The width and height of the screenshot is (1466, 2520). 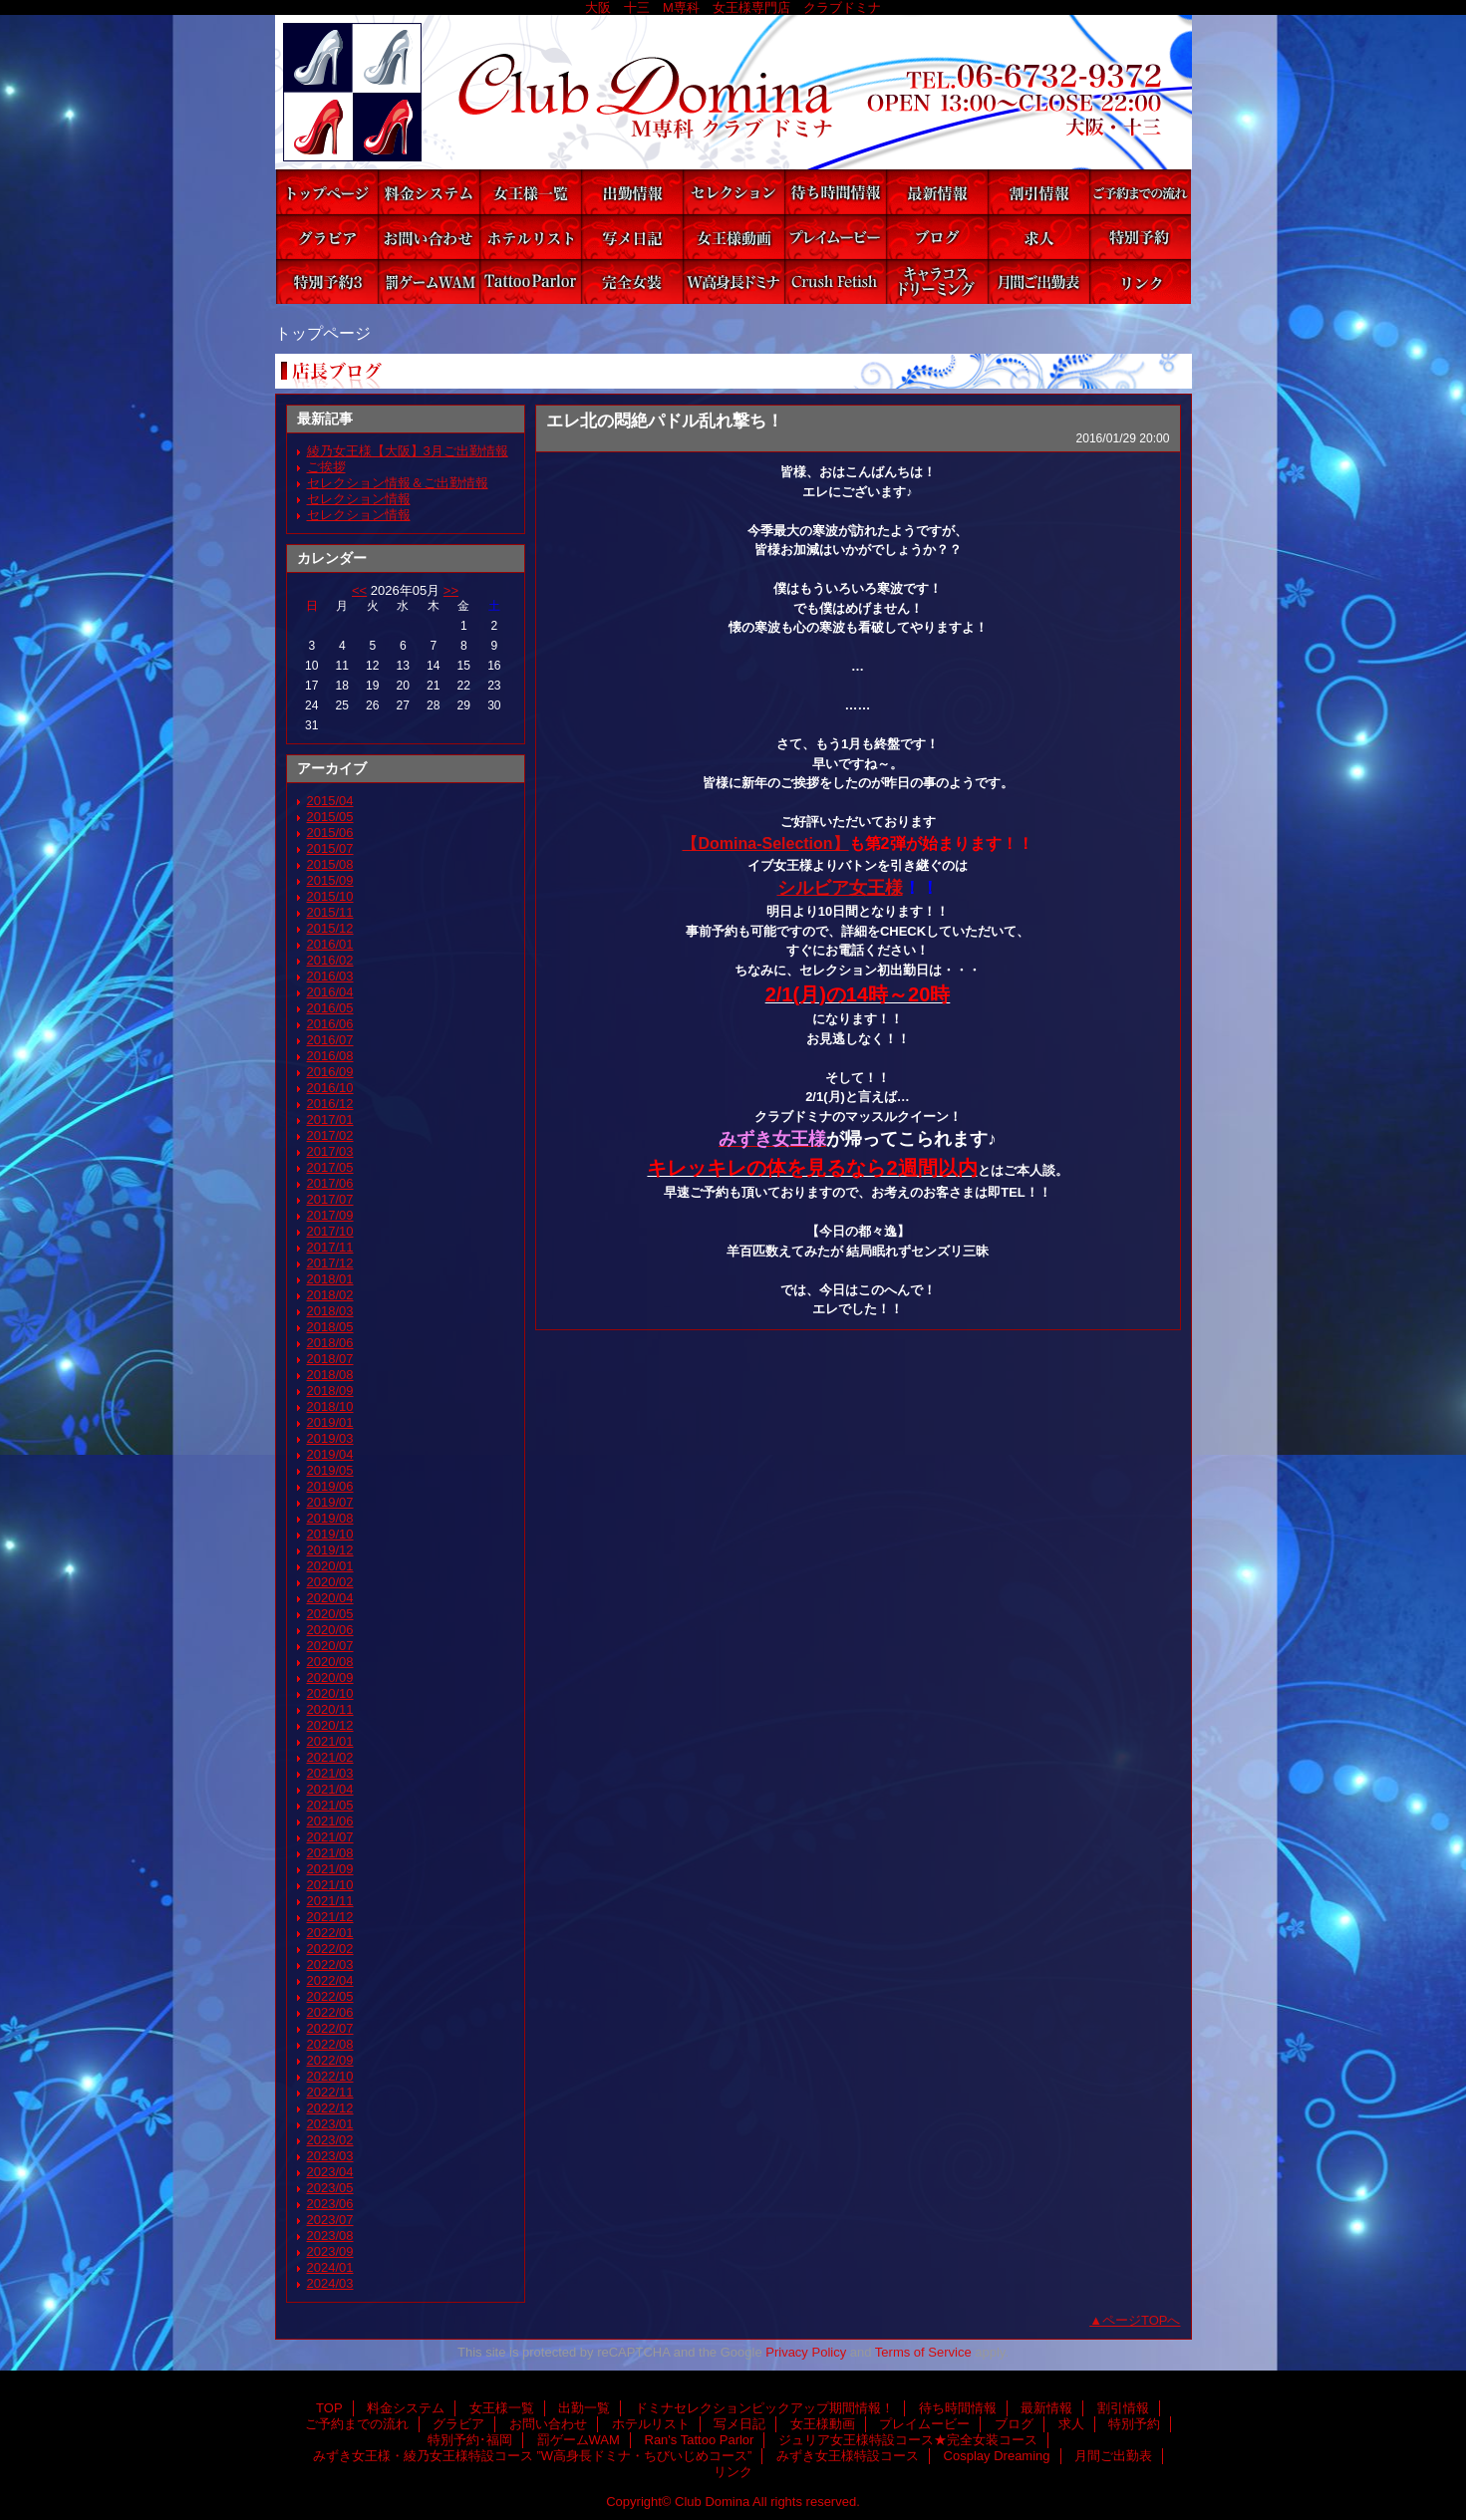 What do you see at coordinates (330, 1645) in the screenshot?
I see `2020/07` at bounding box center [330, 1645].